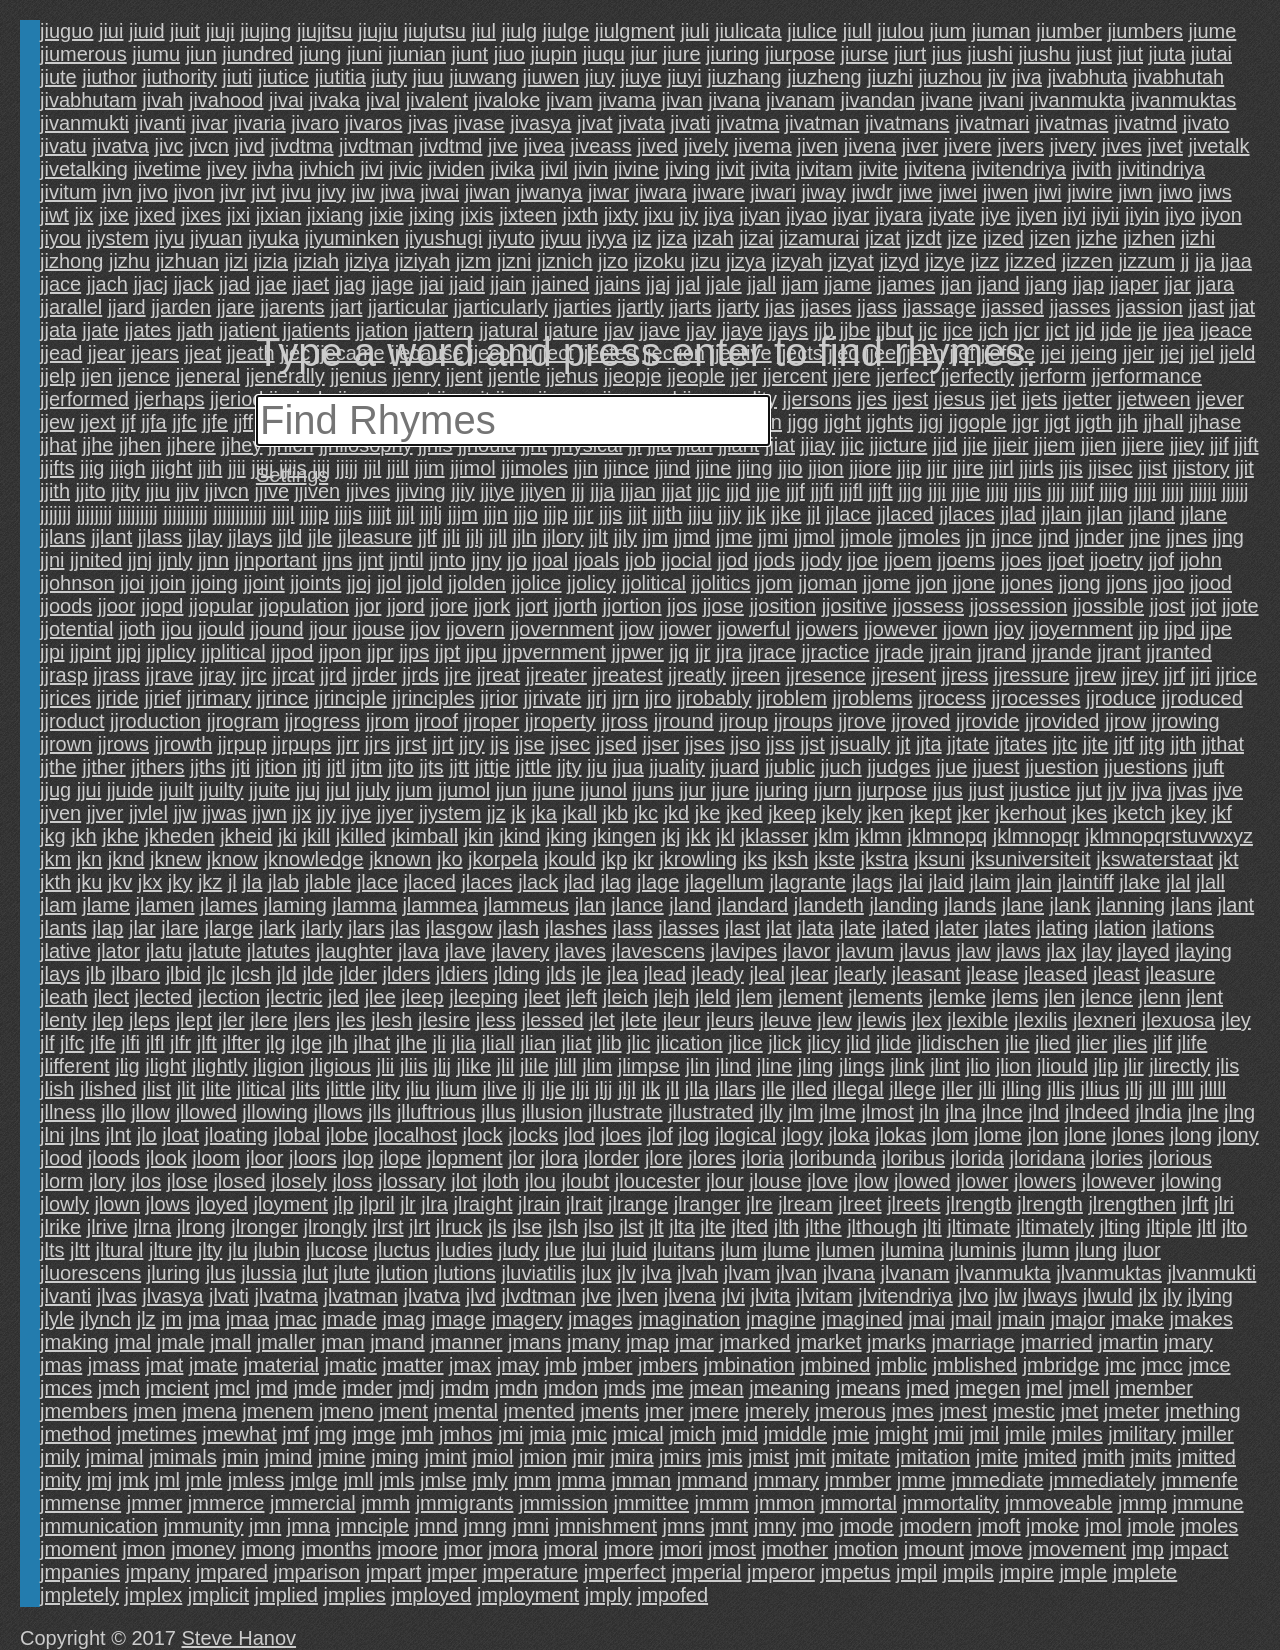  Describe the element at coordinates (947, 54) in the screenshot. I see `jius` at that location.